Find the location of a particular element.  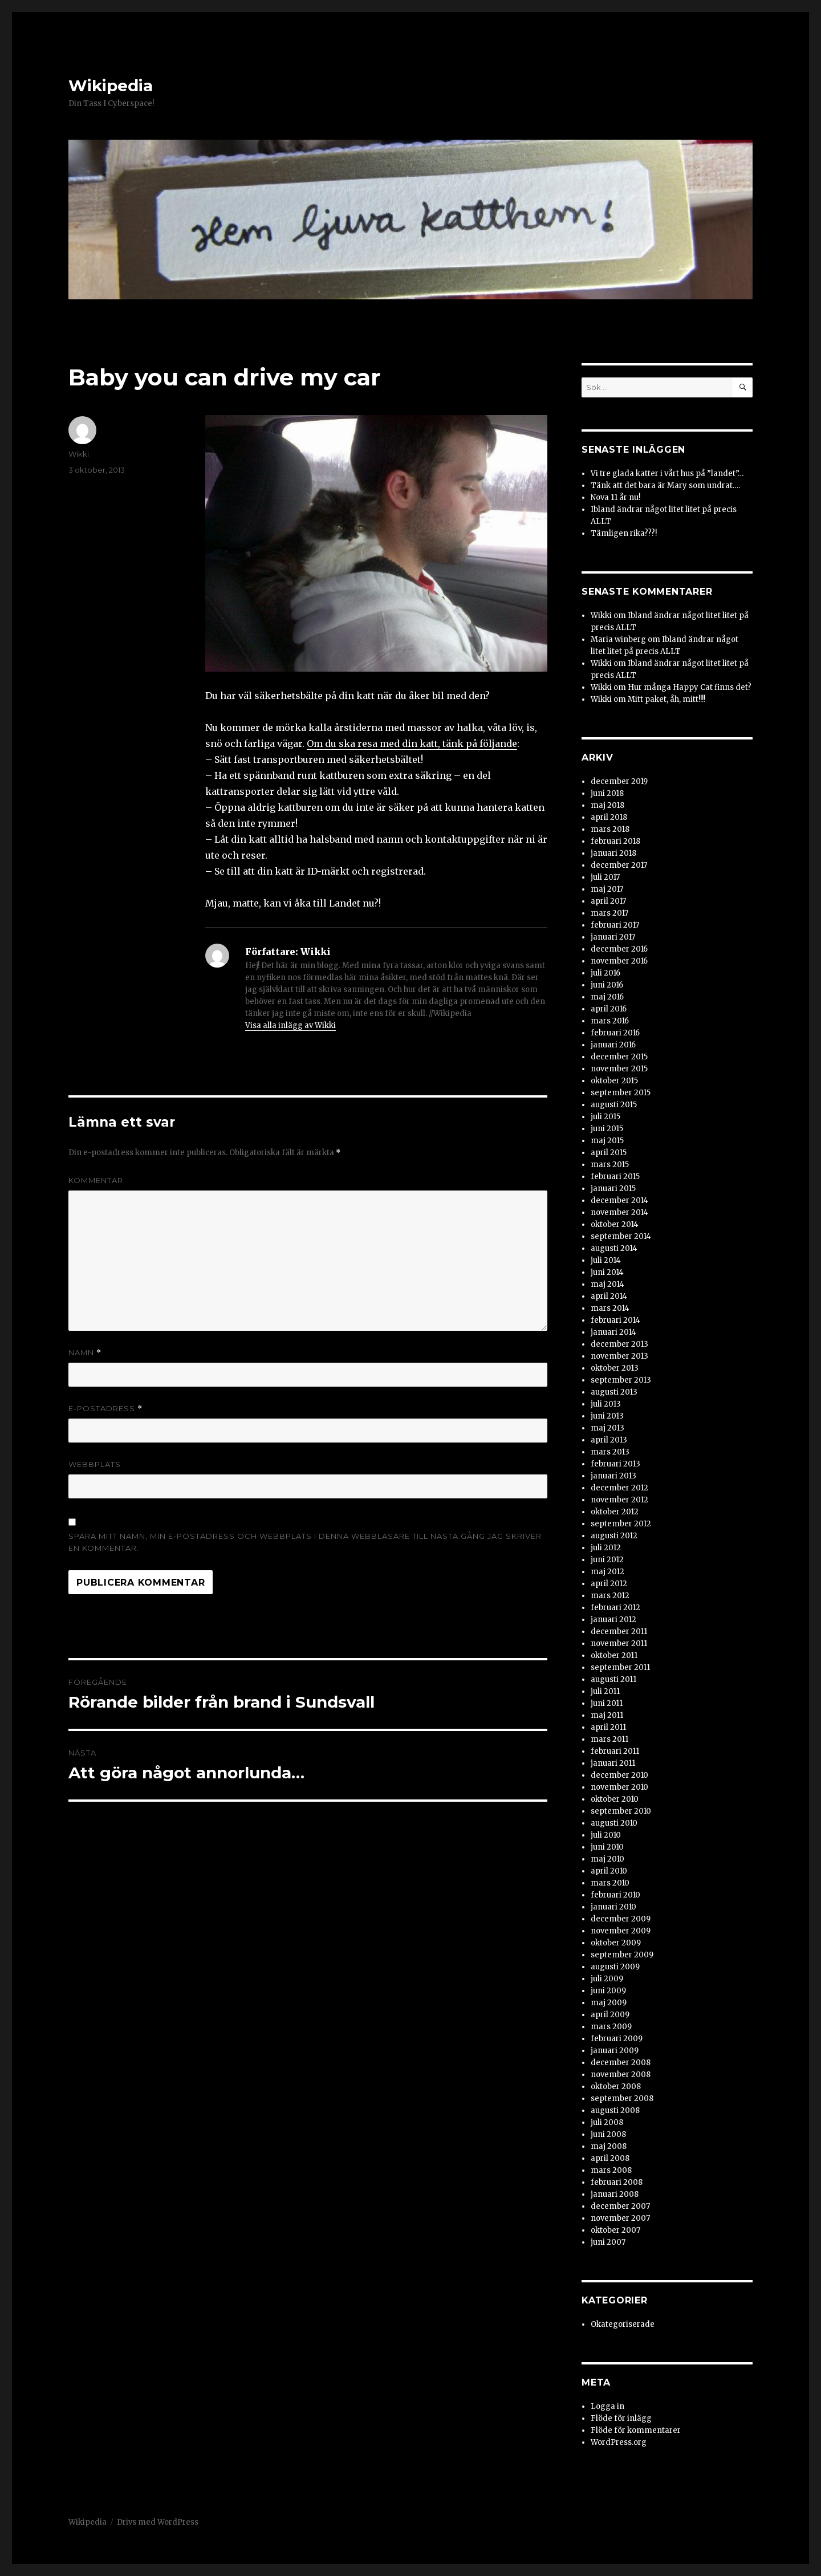

oktober 2011 is located at coordinates (614, 1655).